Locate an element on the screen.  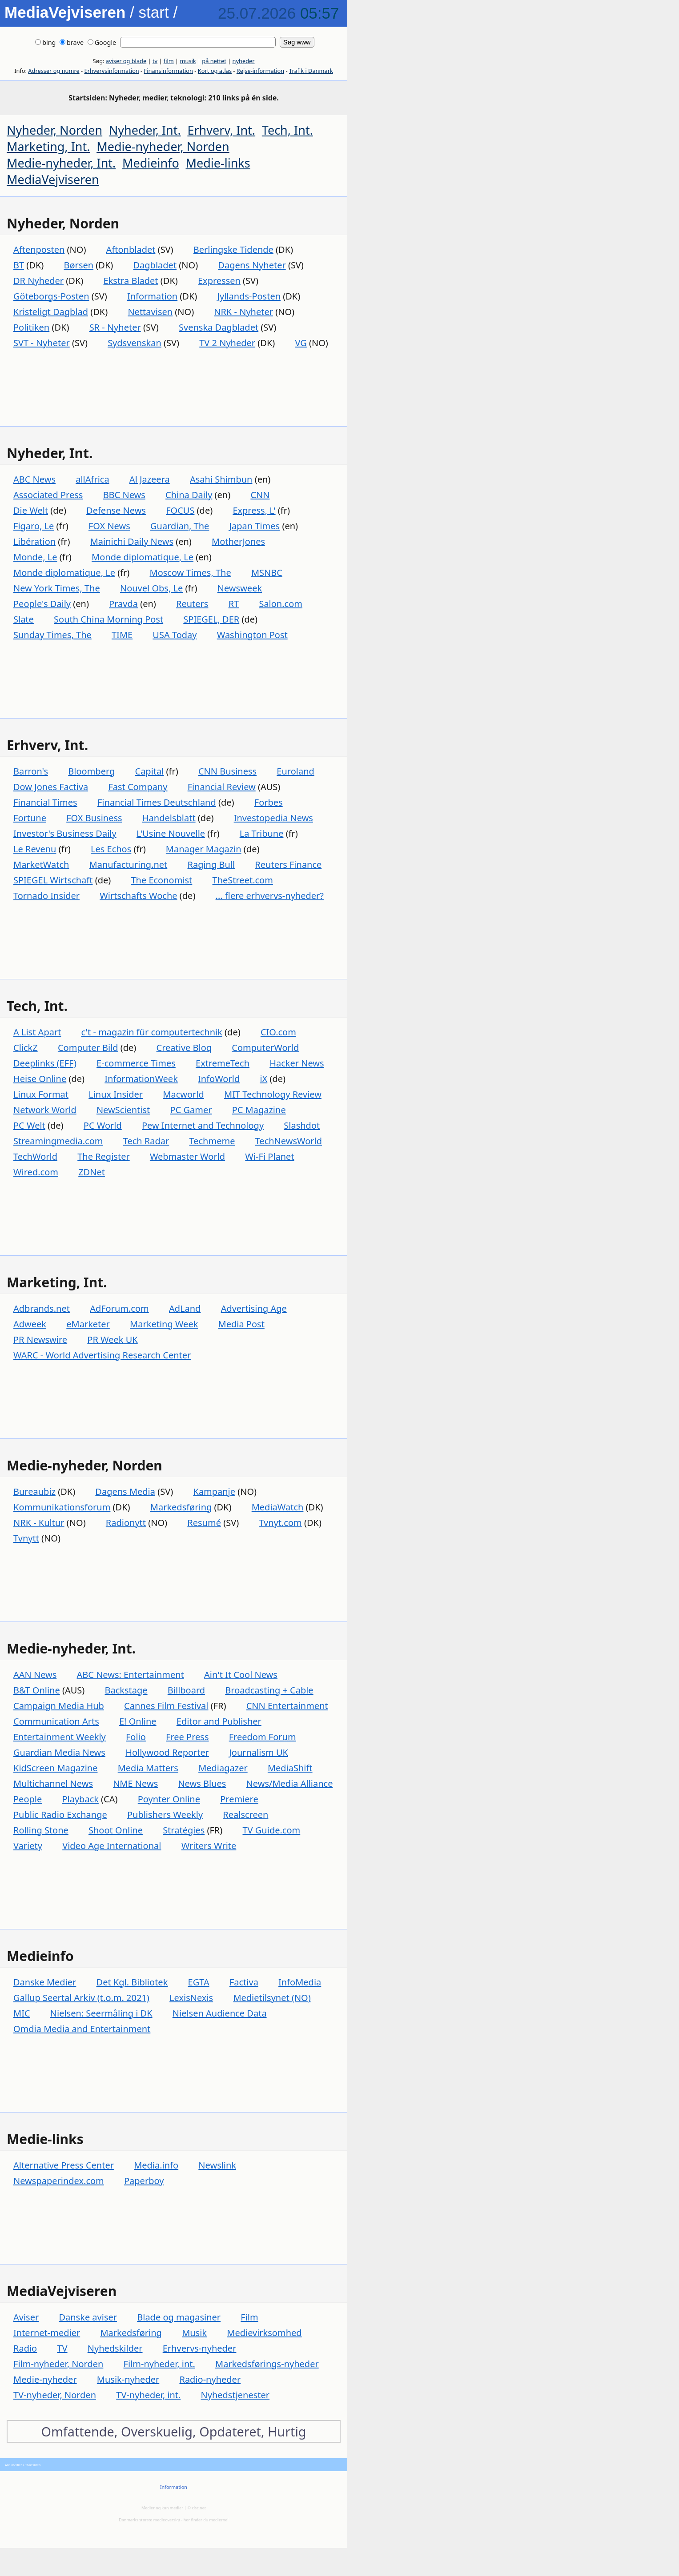
E! Online is located at coordinates (138, 1721).